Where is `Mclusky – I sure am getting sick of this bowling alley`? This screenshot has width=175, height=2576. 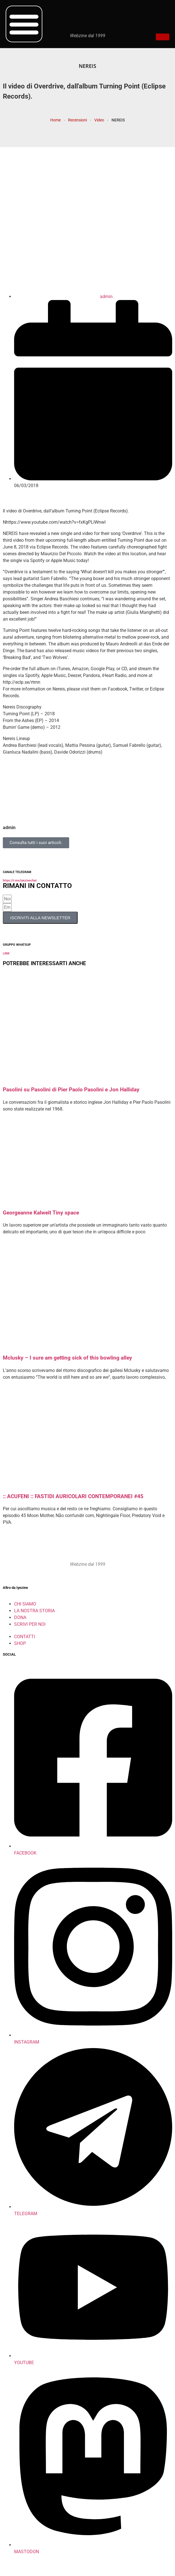
Mclusky – I sure am getting sick of this bowling alley is located at coordinates (67, 1358).